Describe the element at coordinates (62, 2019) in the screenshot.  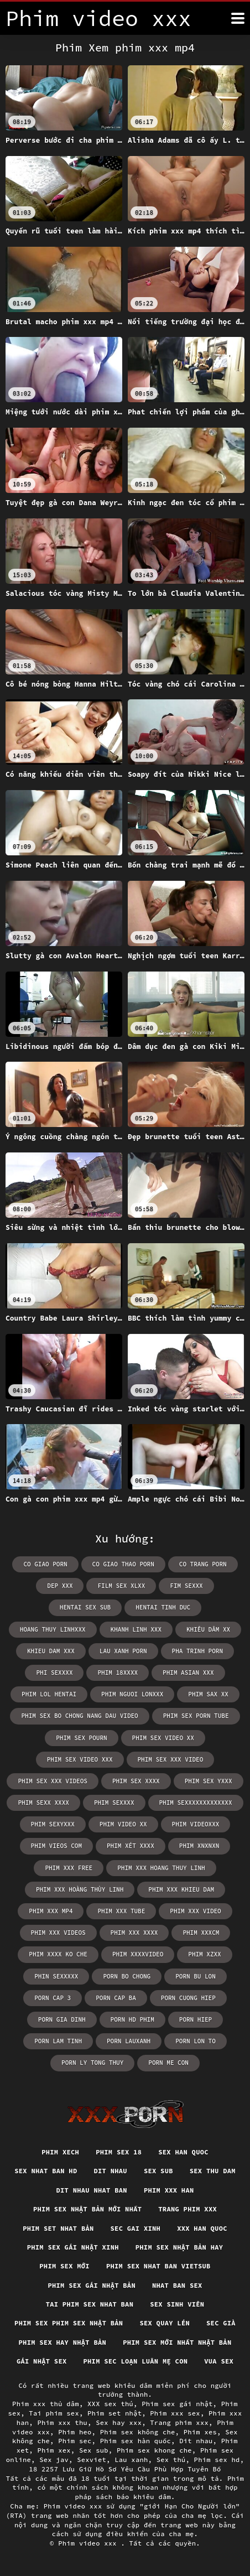
I see `porn gia dinh` at that location.